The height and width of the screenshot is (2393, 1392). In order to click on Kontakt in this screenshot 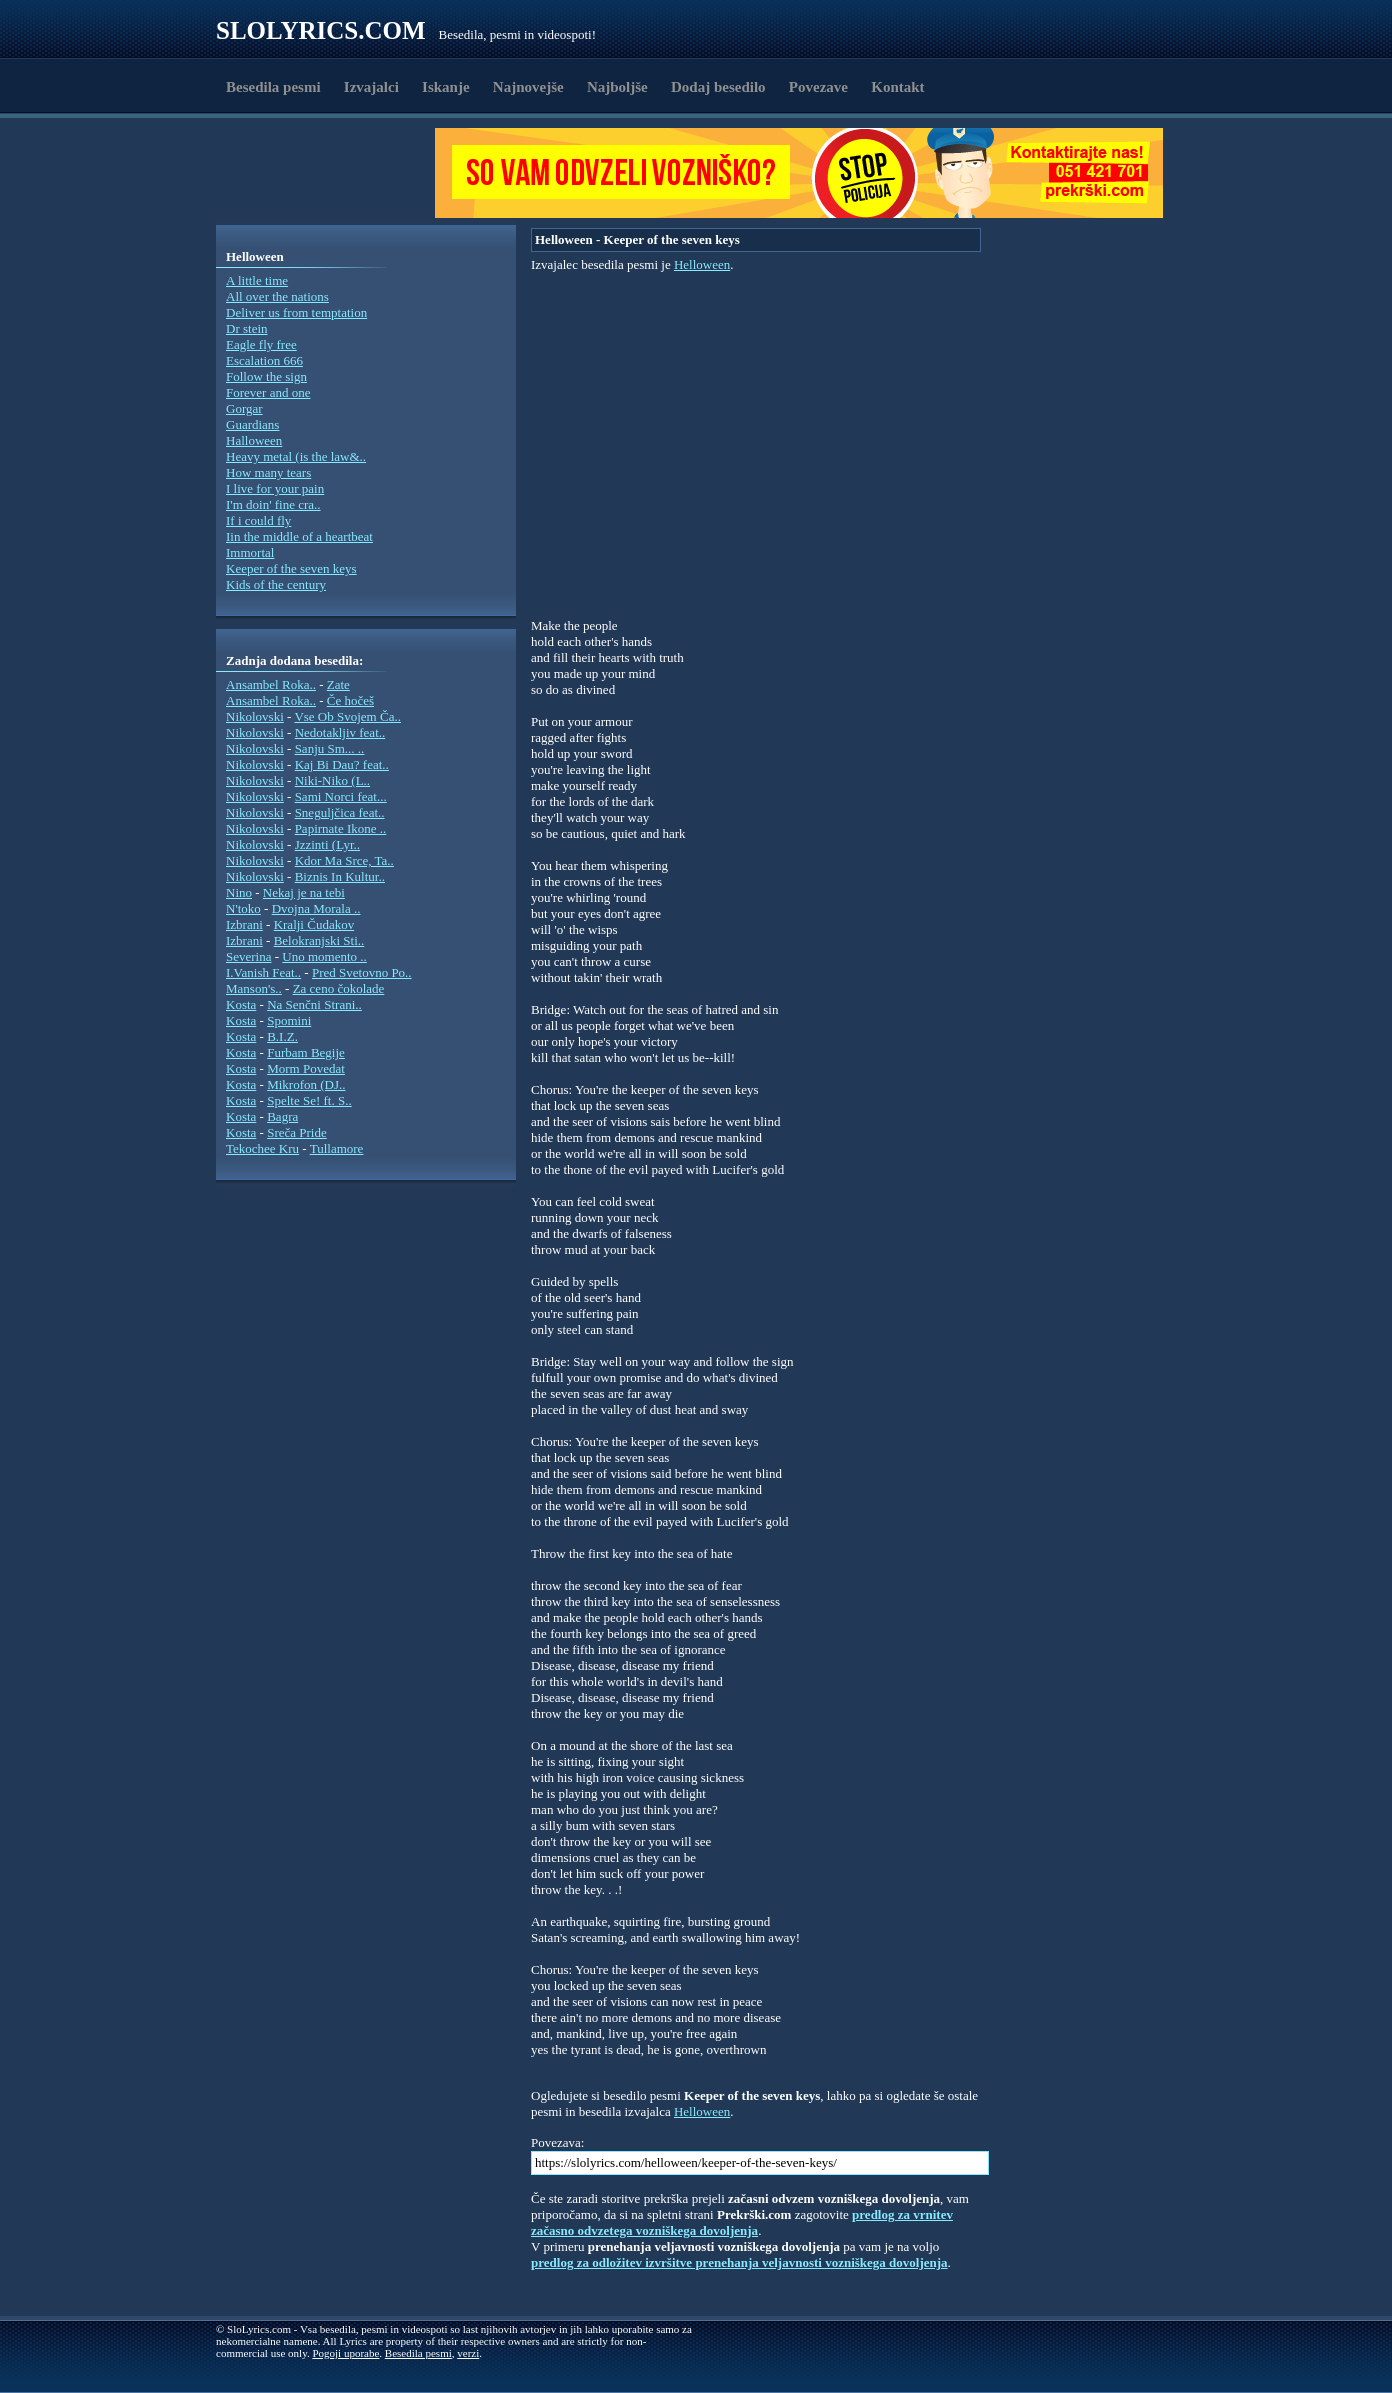, I will do `click(897, 87)`.